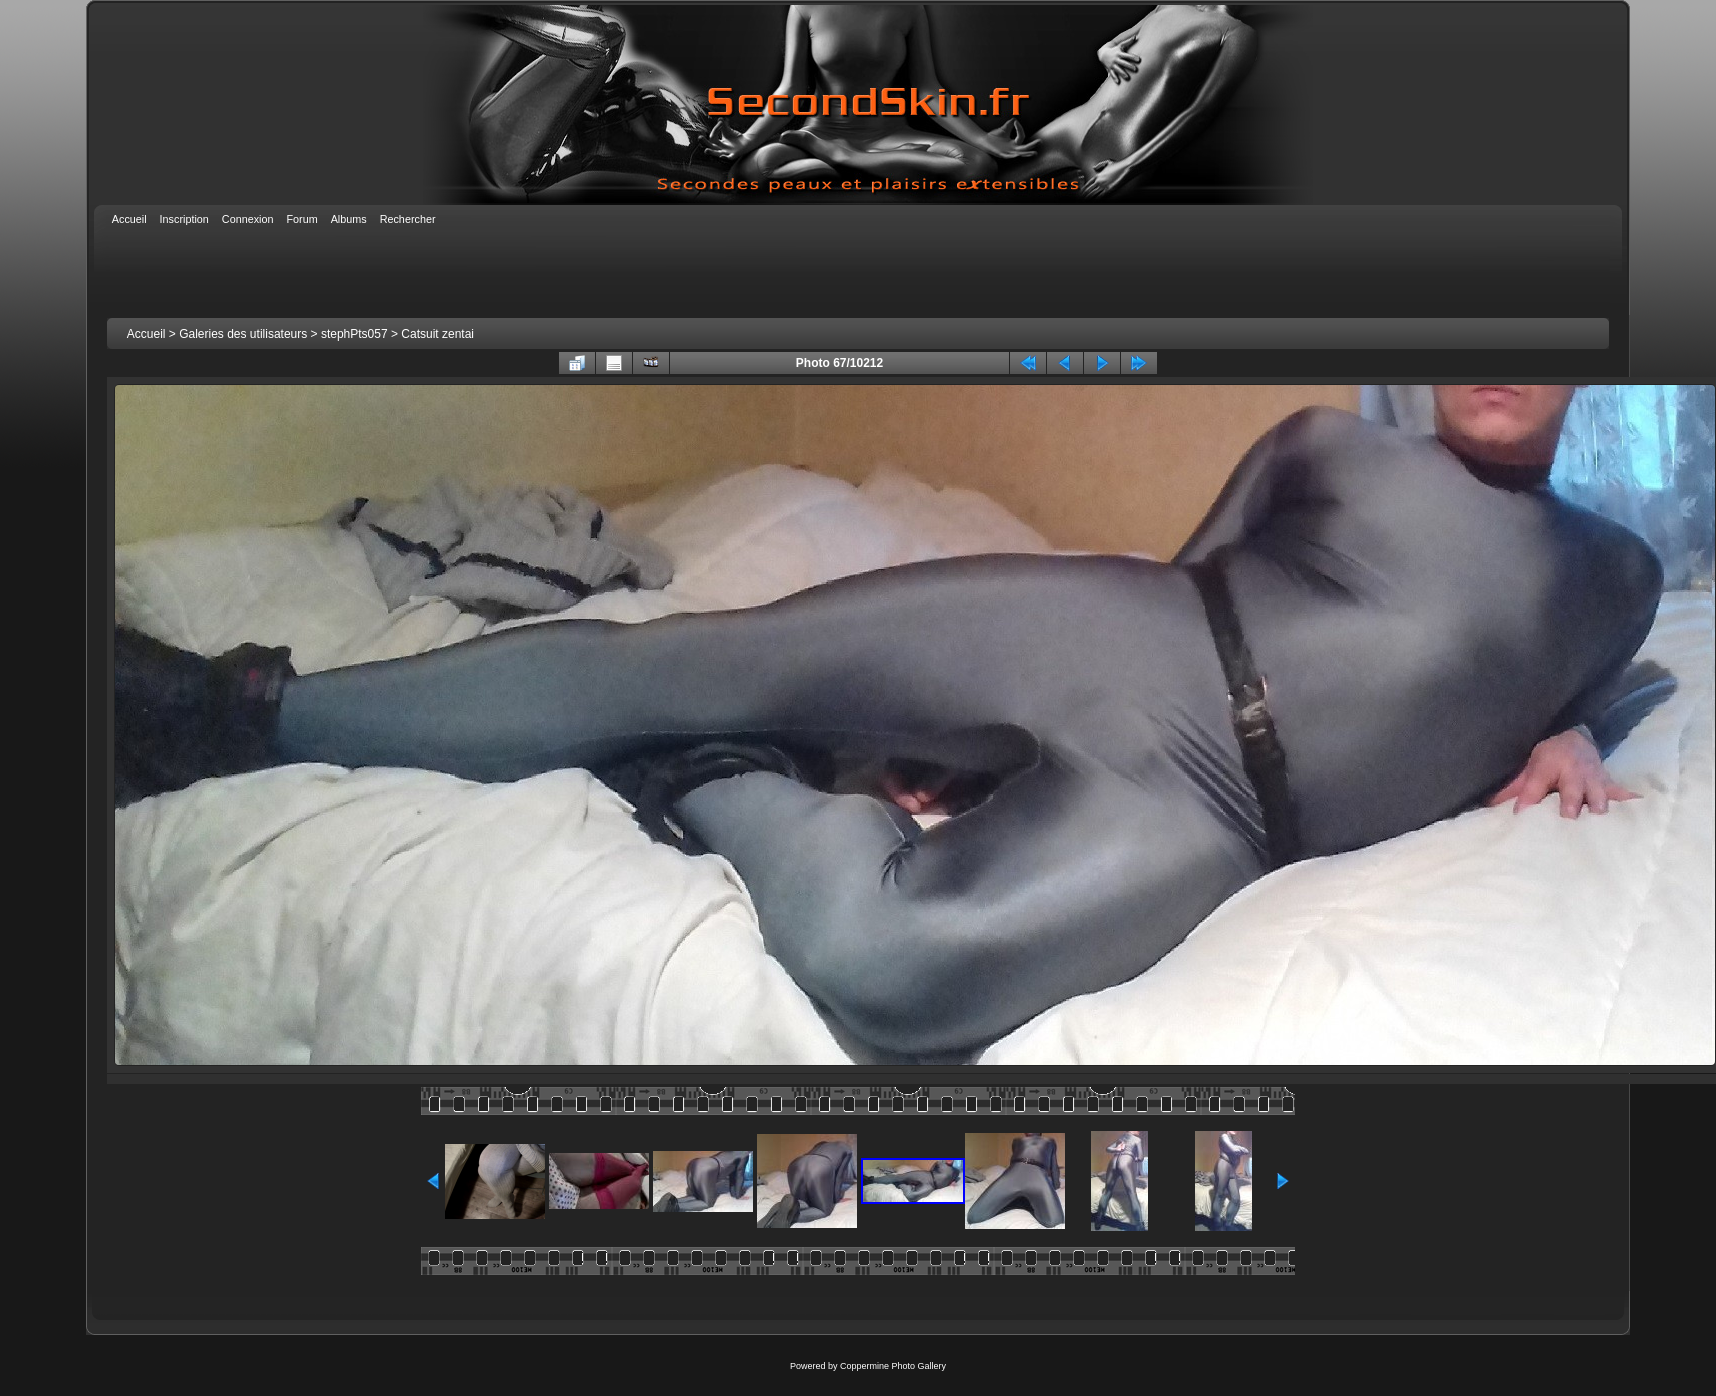 This screenshot has height=1396, width=1716. Describe the element at coordinates (437, 334) in the screenshot. I see `Catsuit zentai` at that location.